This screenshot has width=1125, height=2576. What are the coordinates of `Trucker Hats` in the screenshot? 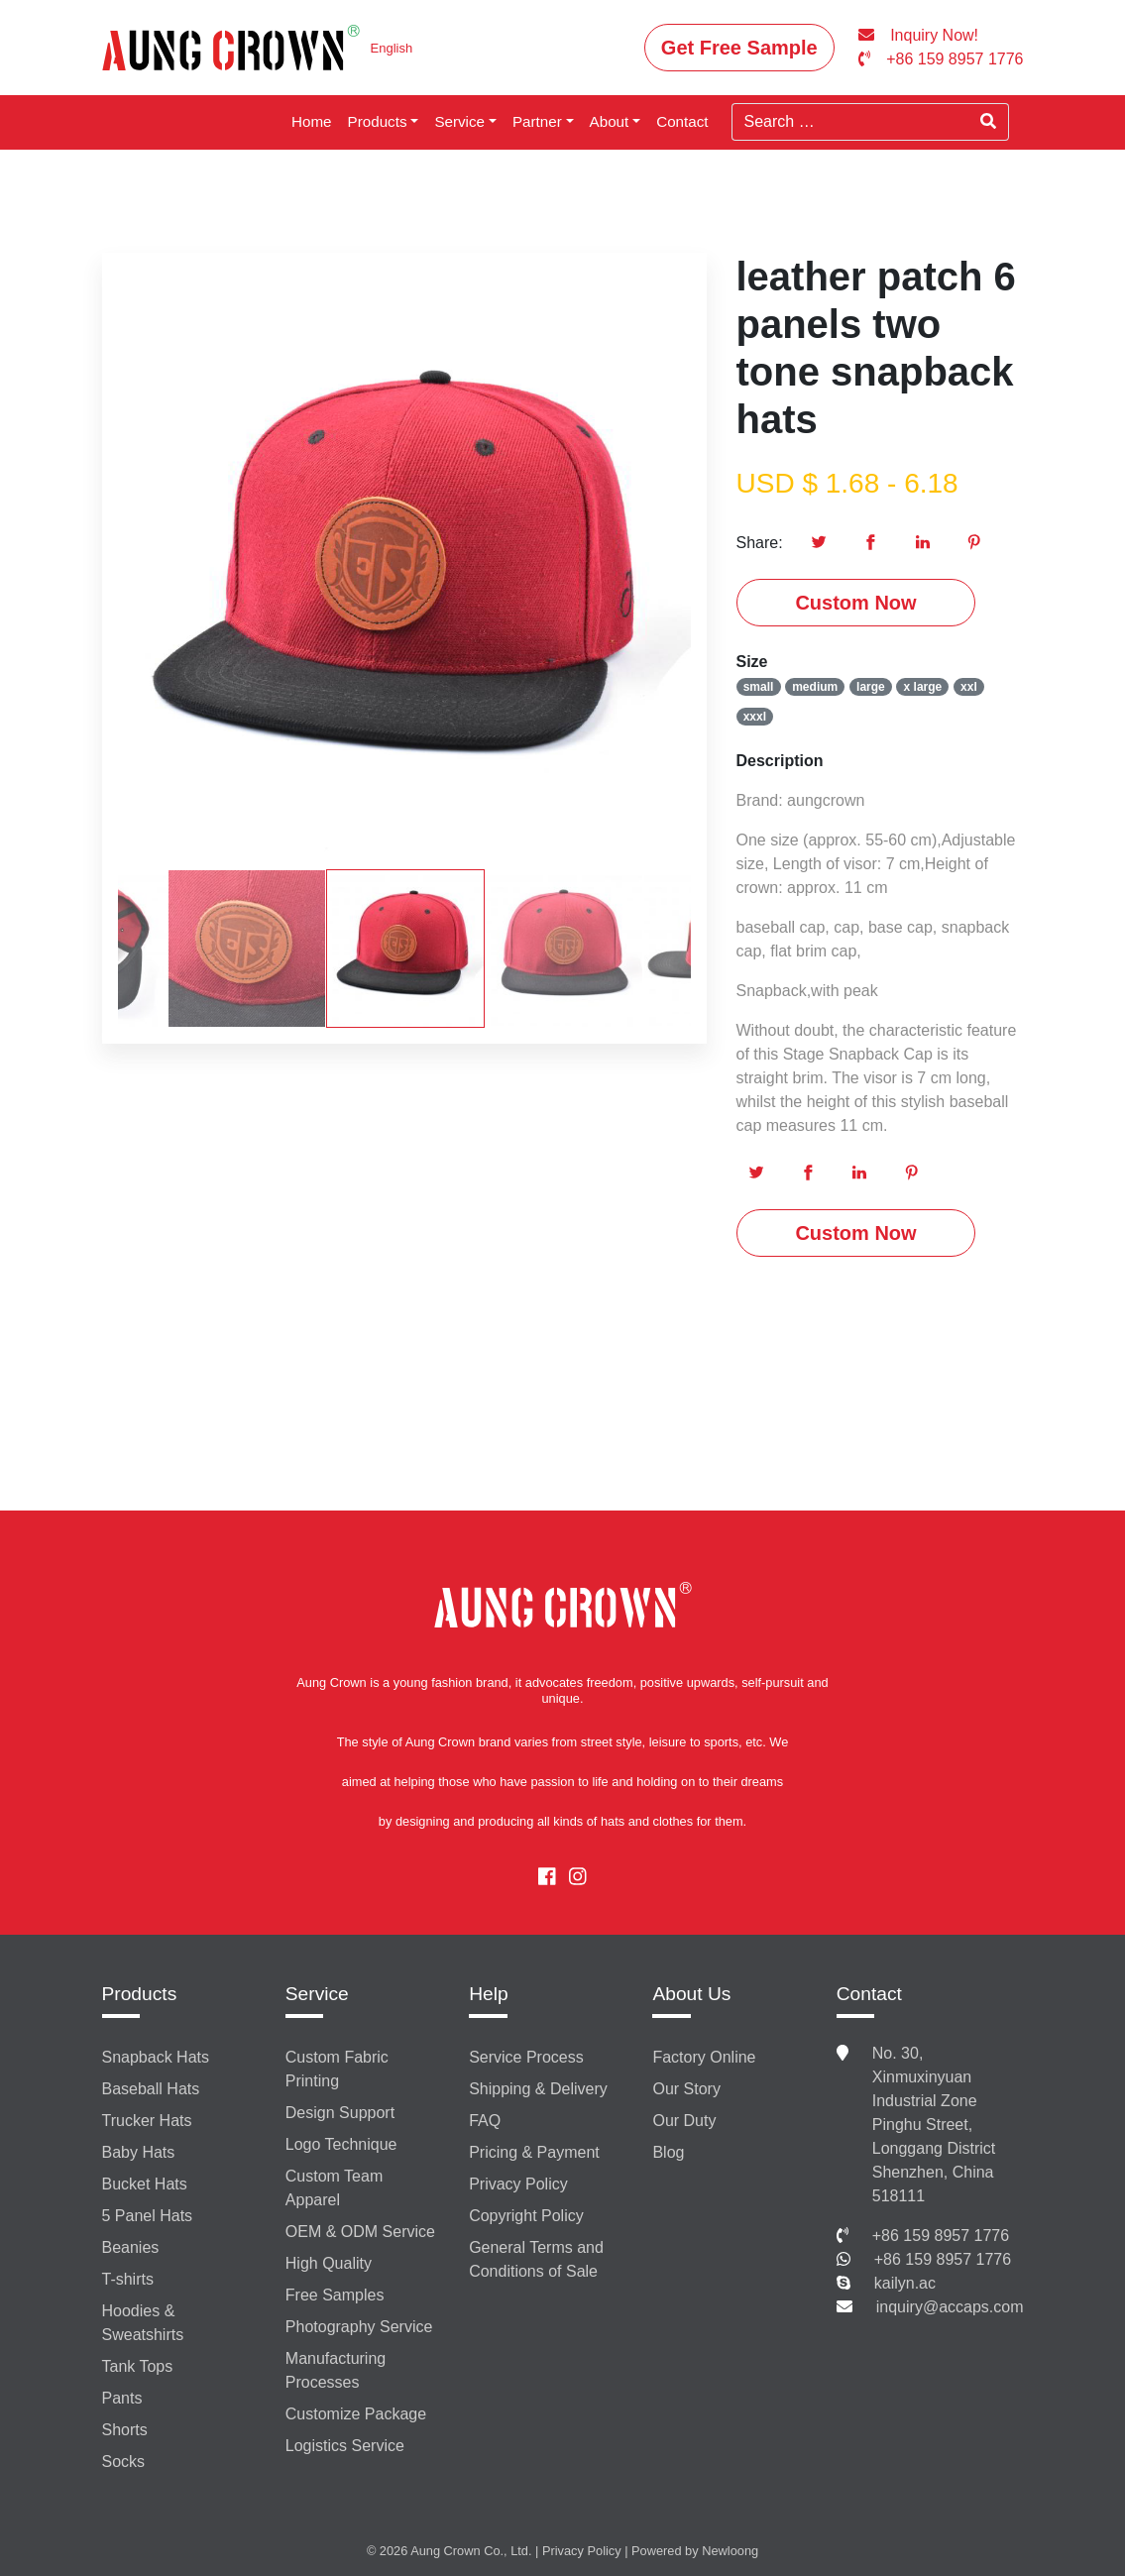 It's located at (147, 2120).